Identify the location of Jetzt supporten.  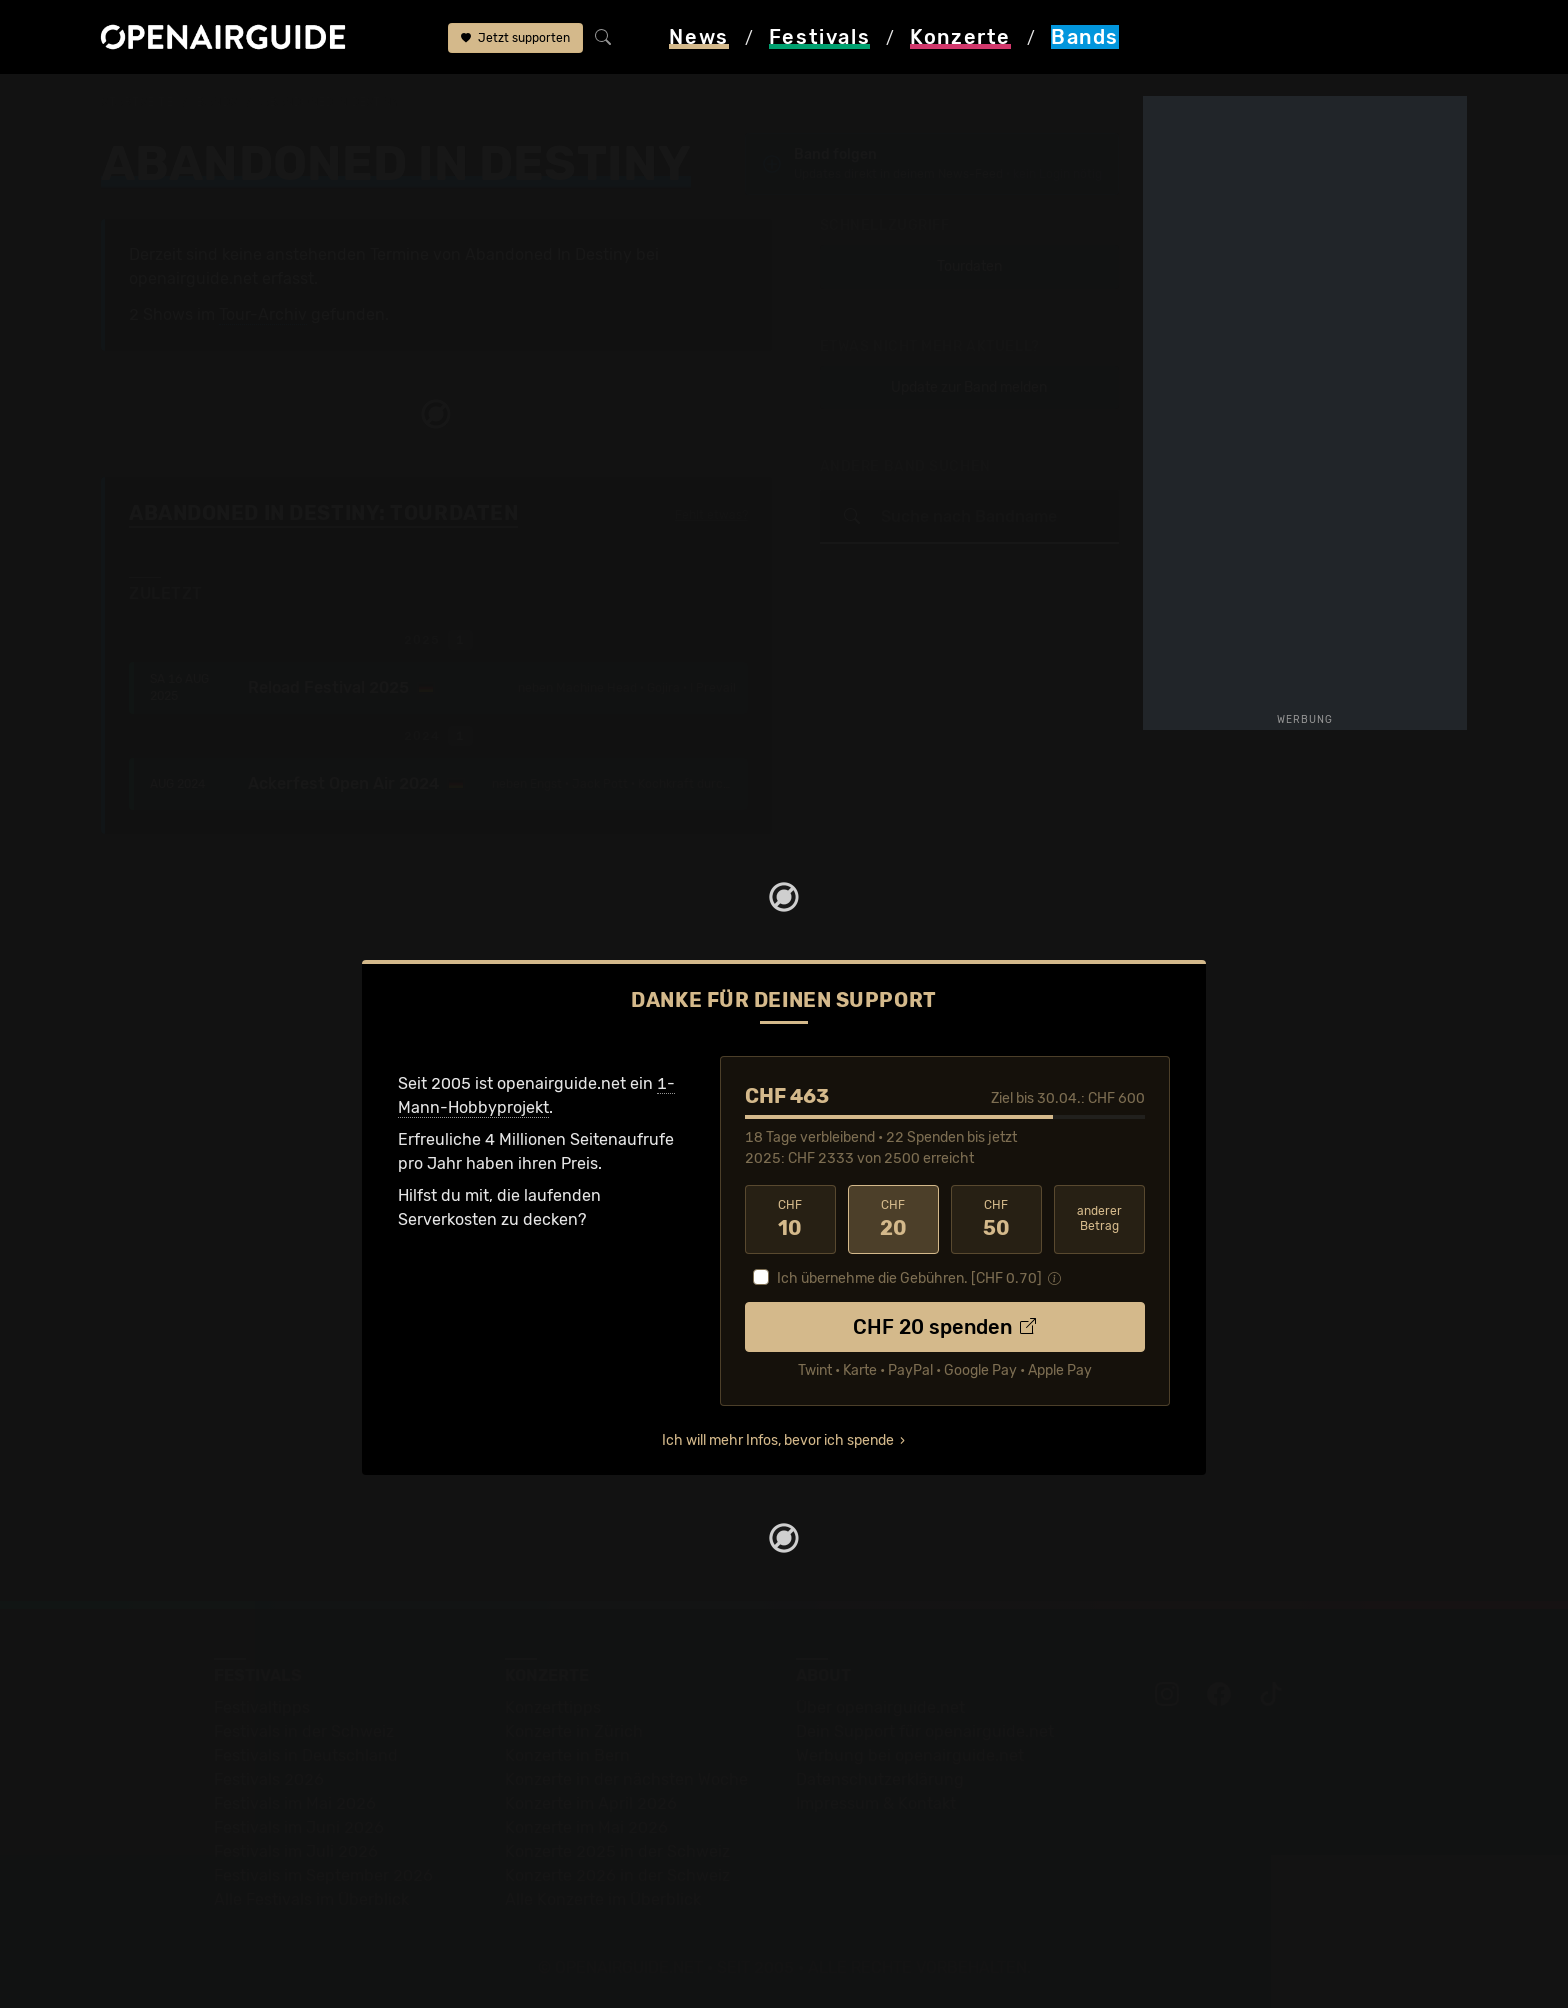
(515, 38).